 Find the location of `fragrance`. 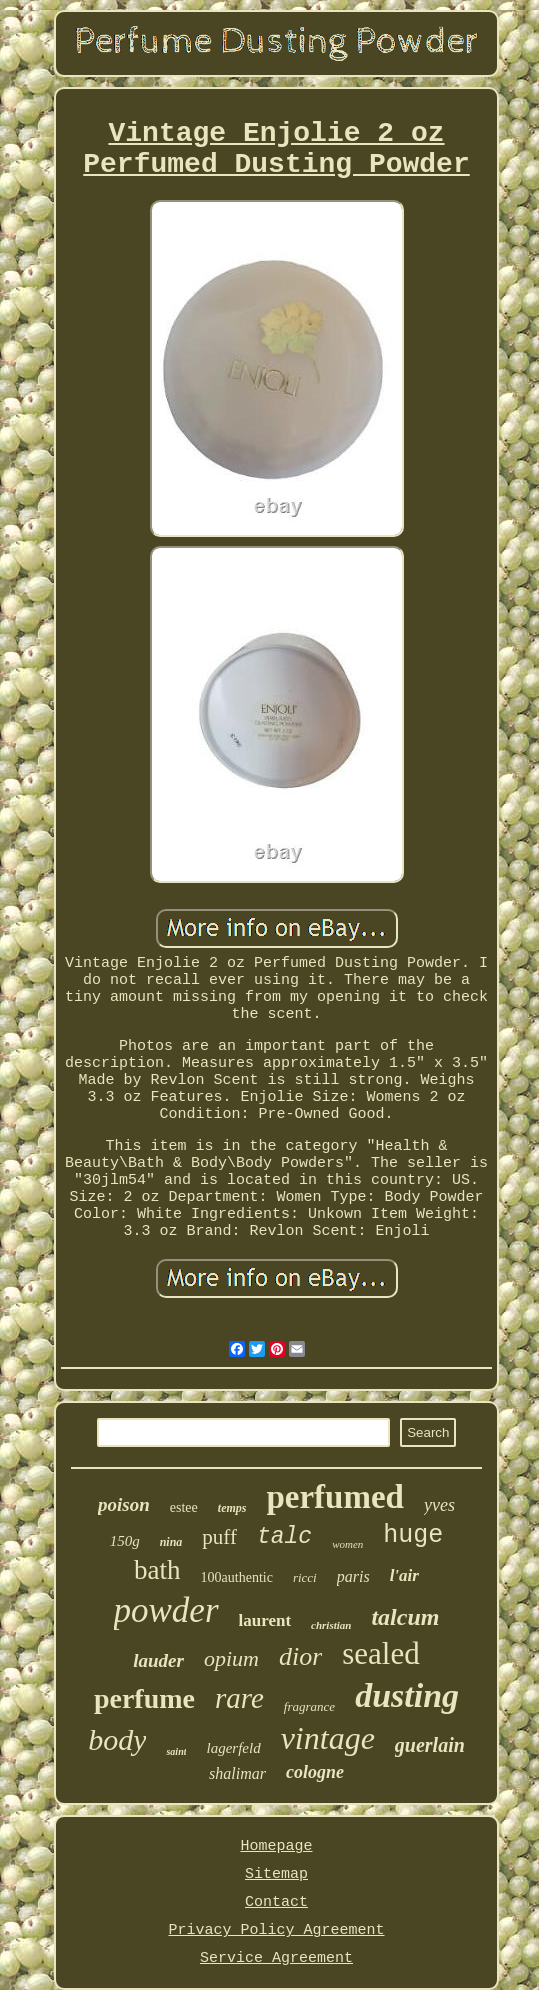

fragrance is located at coordinates (309, 1706).